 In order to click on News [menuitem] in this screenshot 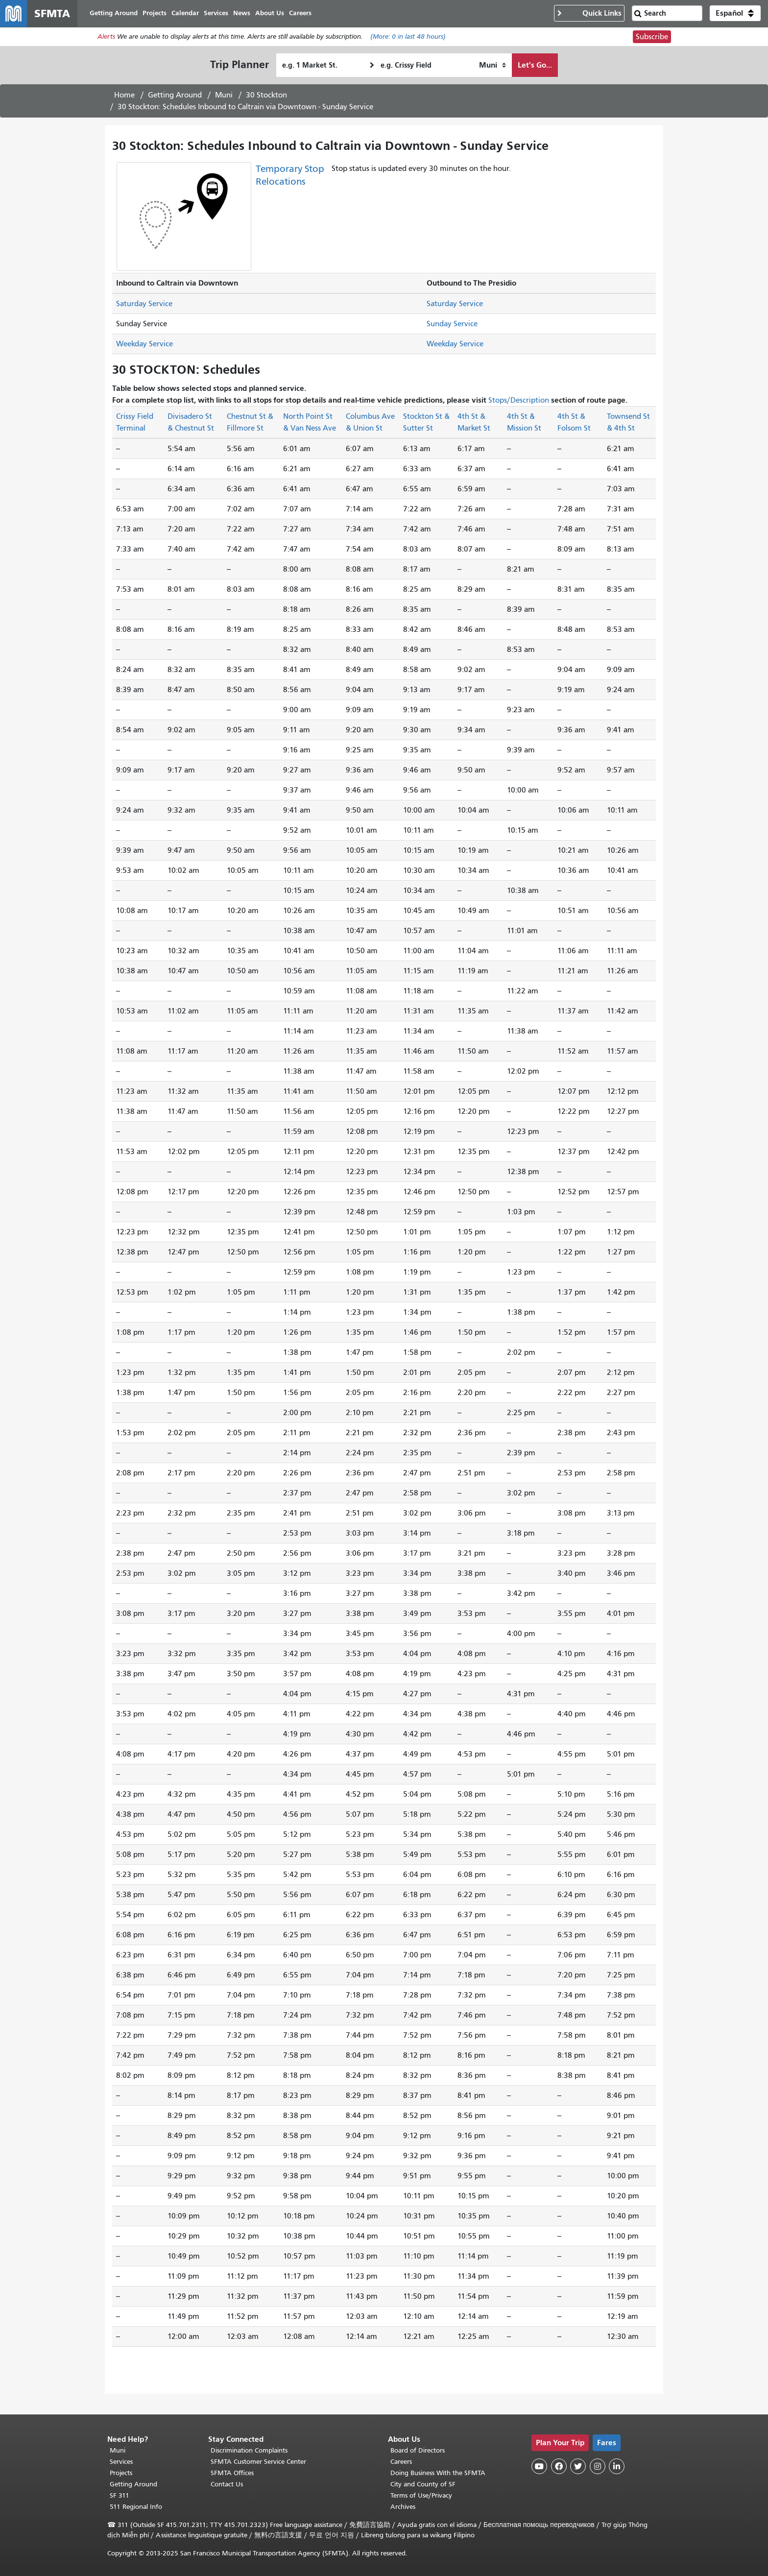, I will do `click(242, 13)`.